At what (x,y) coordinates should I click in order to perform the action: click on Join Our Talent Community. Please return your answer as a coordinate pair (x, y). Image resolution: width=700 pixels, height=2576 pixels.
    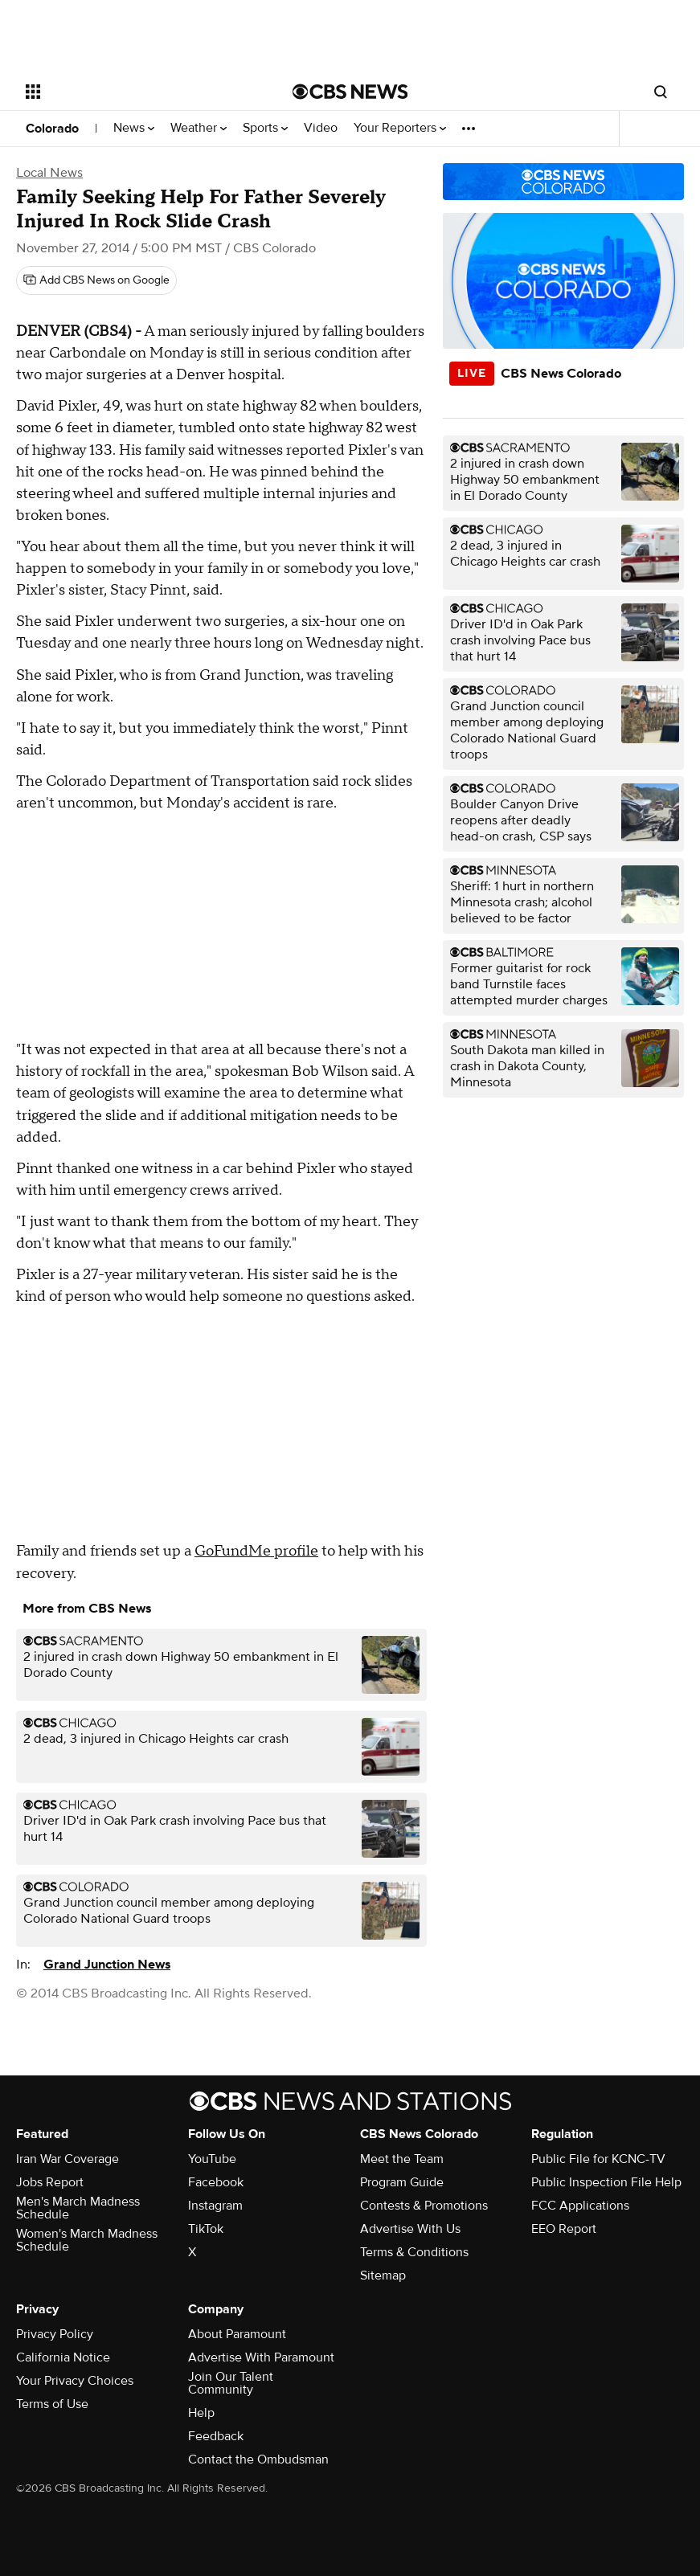
    Looking at the image, I should click on (230, 2383).